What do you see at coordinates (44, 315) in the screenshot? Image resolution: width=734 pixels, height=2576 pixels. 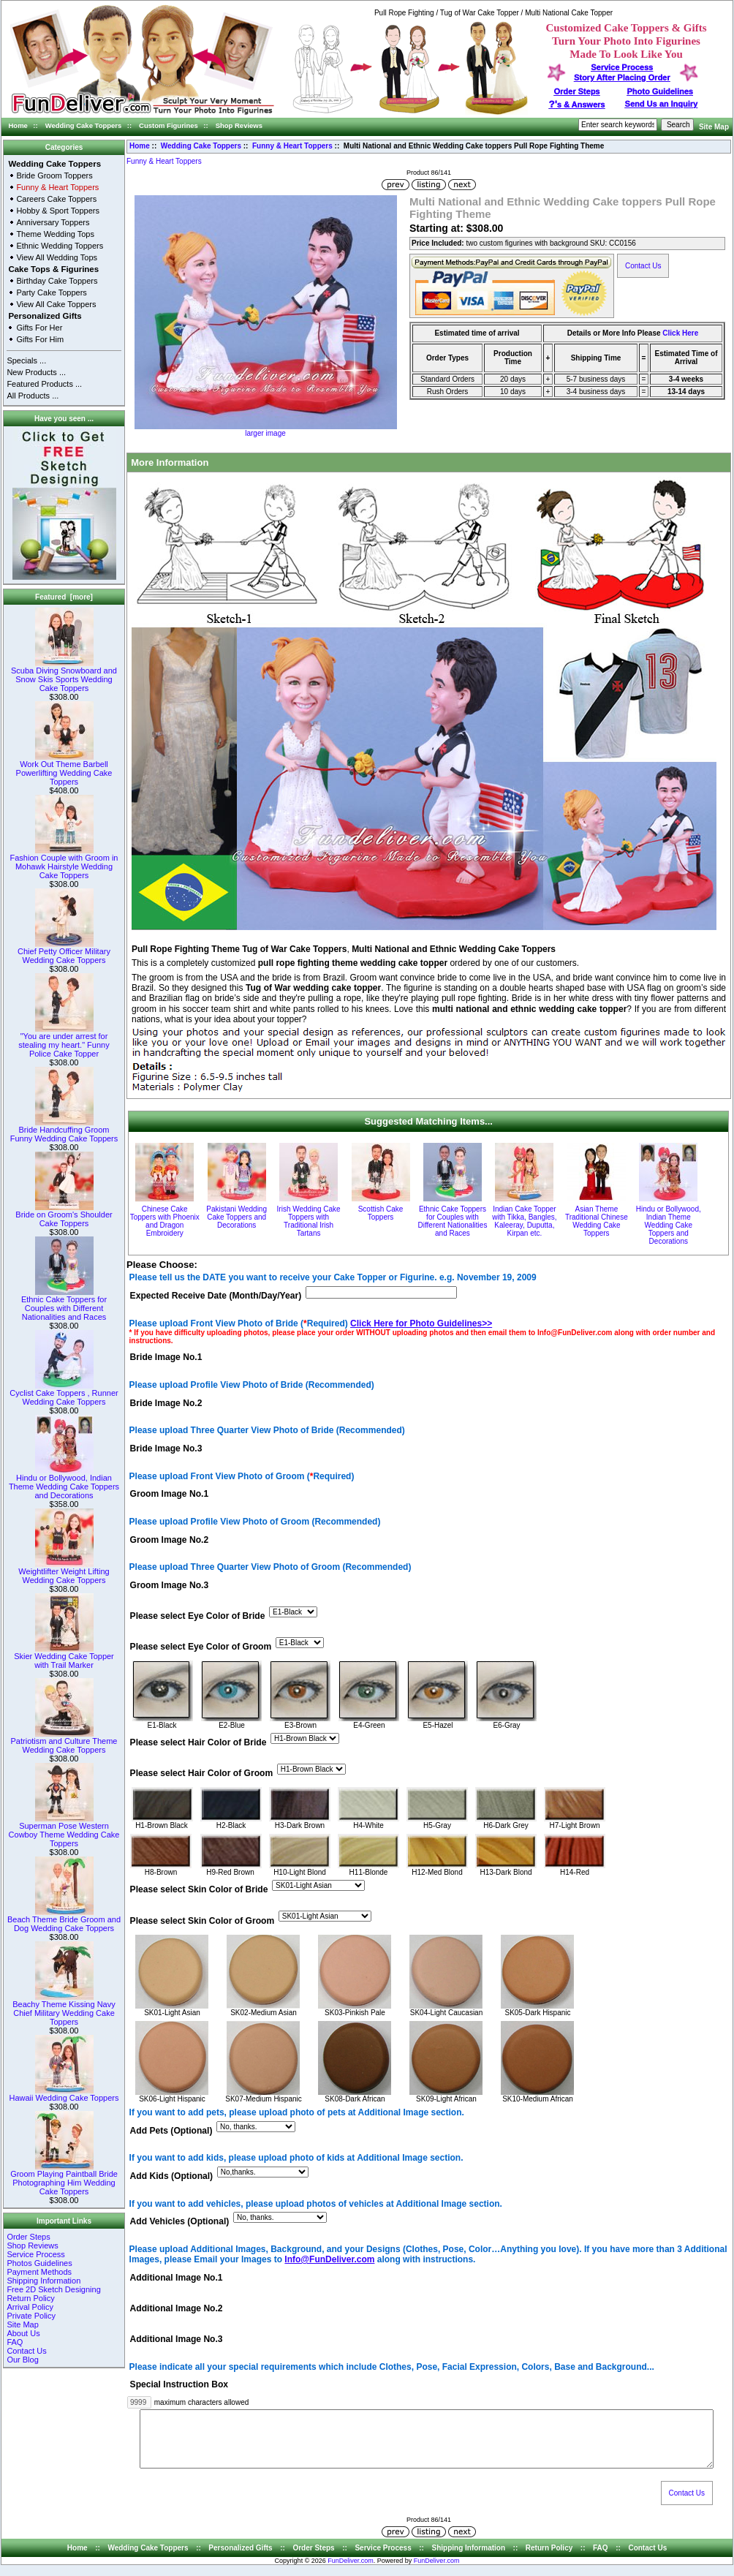 I see `Personalized Gifts` at bounding box center [44, 315].